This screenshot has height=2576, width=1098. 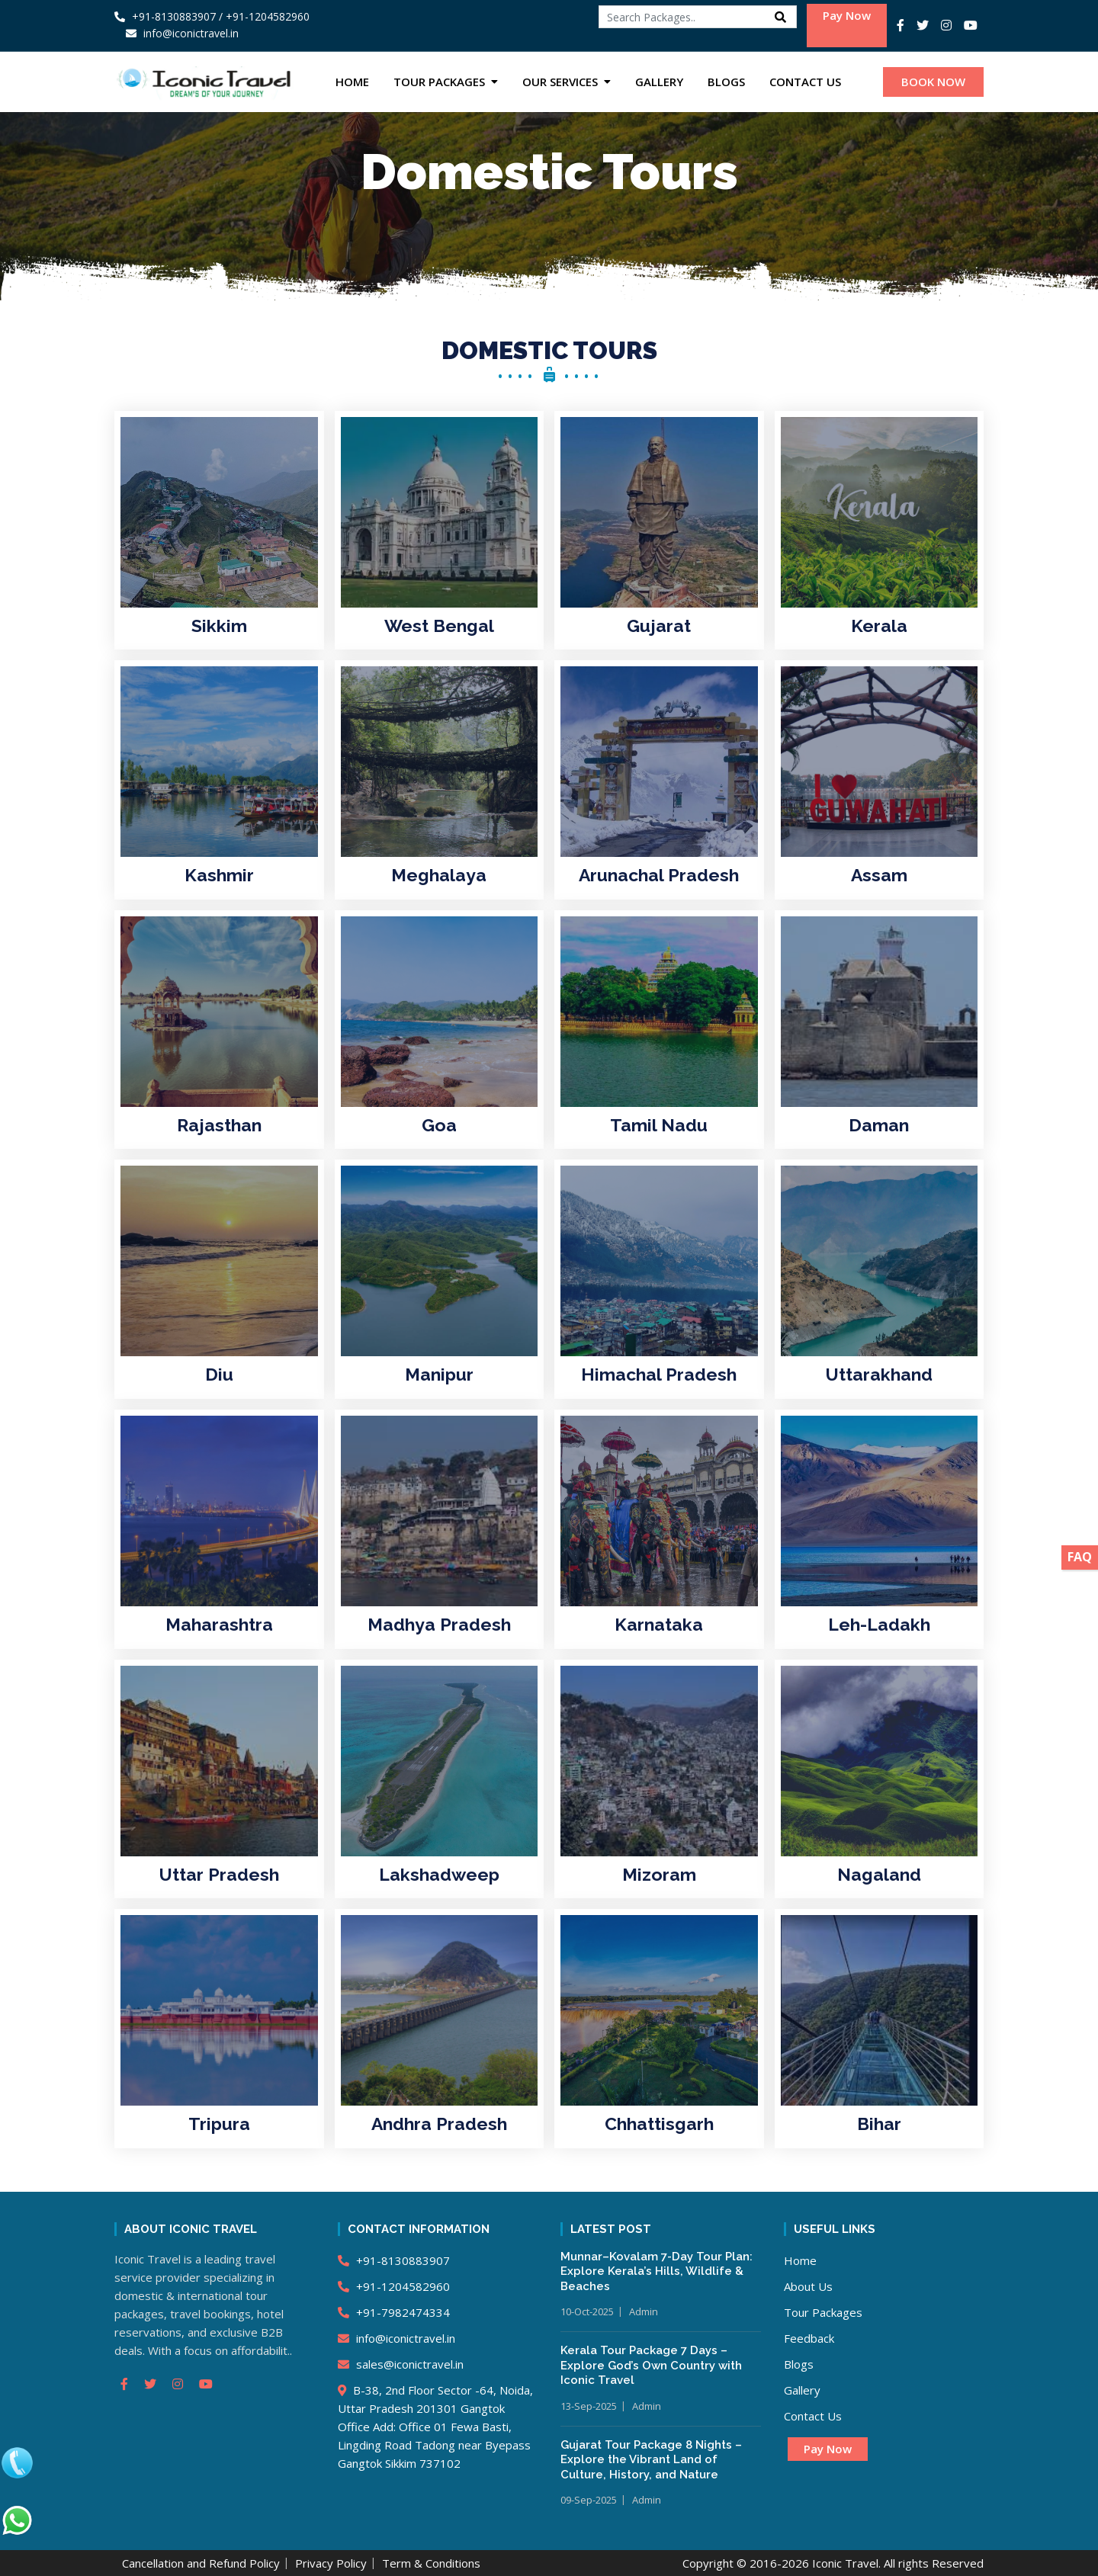 I want to click on About Us, so click(x=808, y=2286).